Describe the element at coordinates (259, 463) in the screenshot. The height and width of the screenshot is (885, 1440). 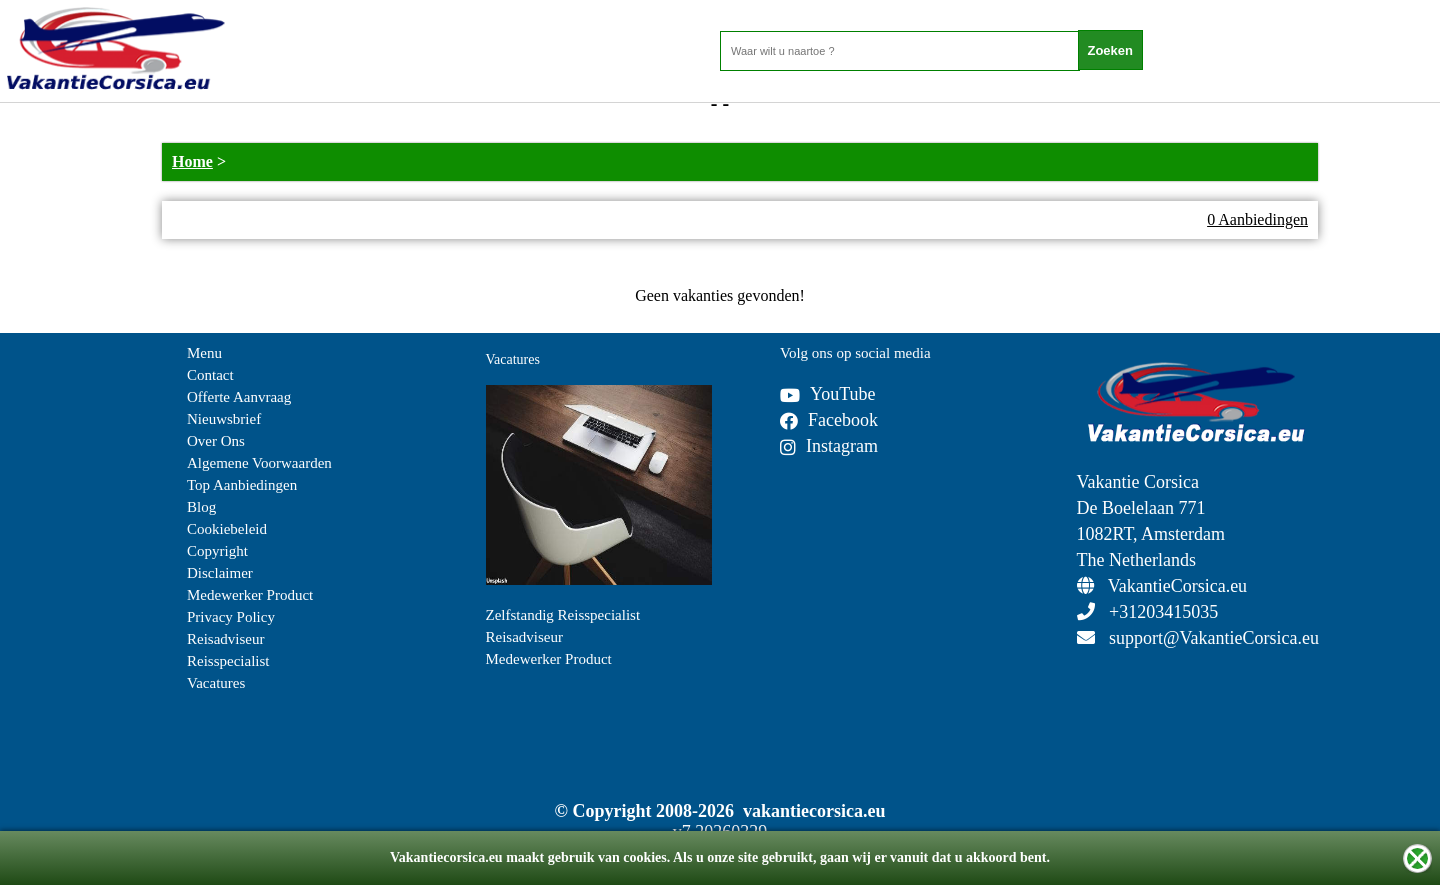
I see `Algemene Voorwaarden` at that location.